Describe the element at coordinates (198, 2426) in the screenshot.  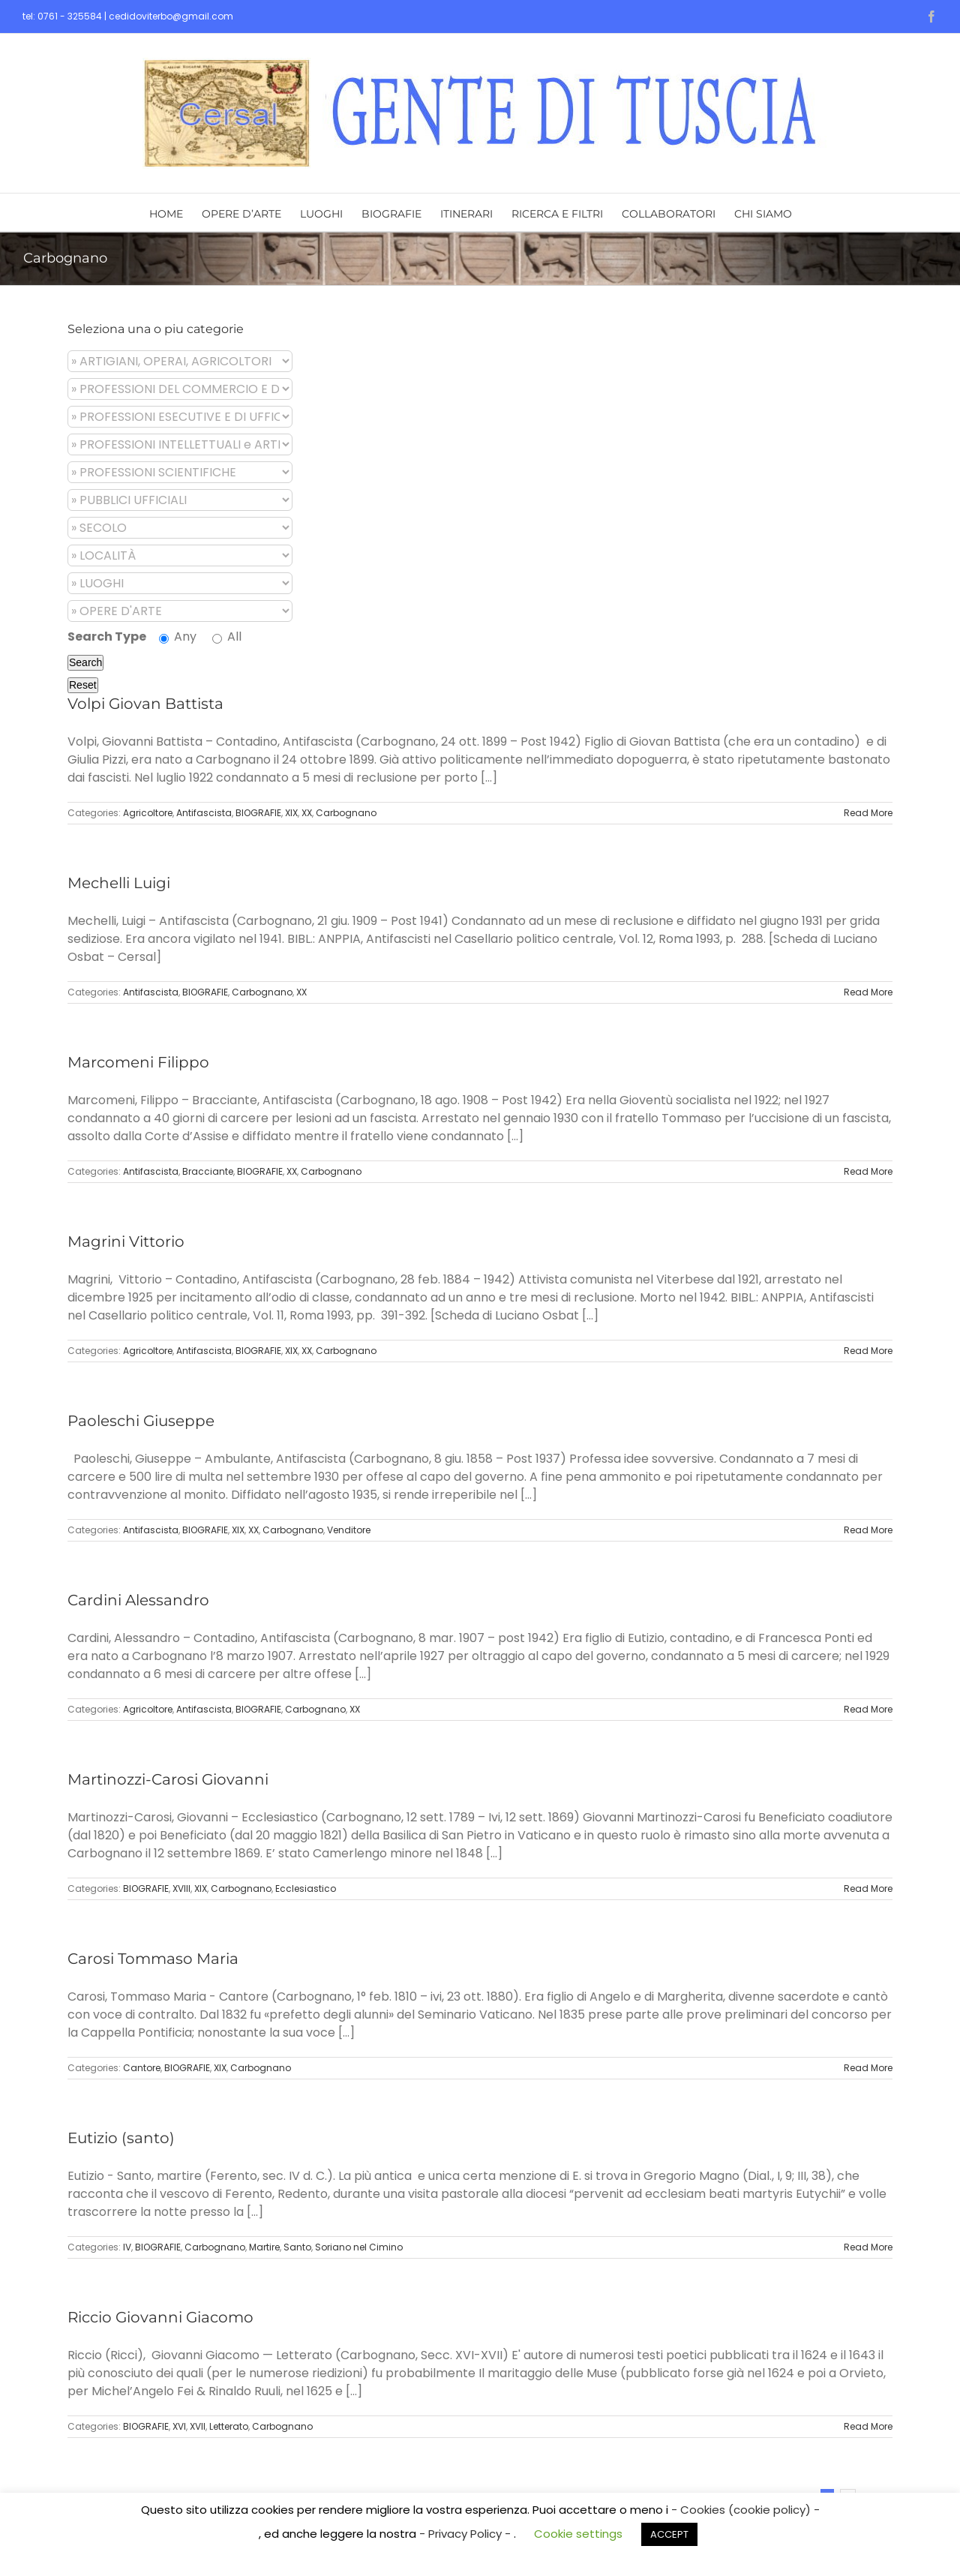
I see `XVII` at that location.